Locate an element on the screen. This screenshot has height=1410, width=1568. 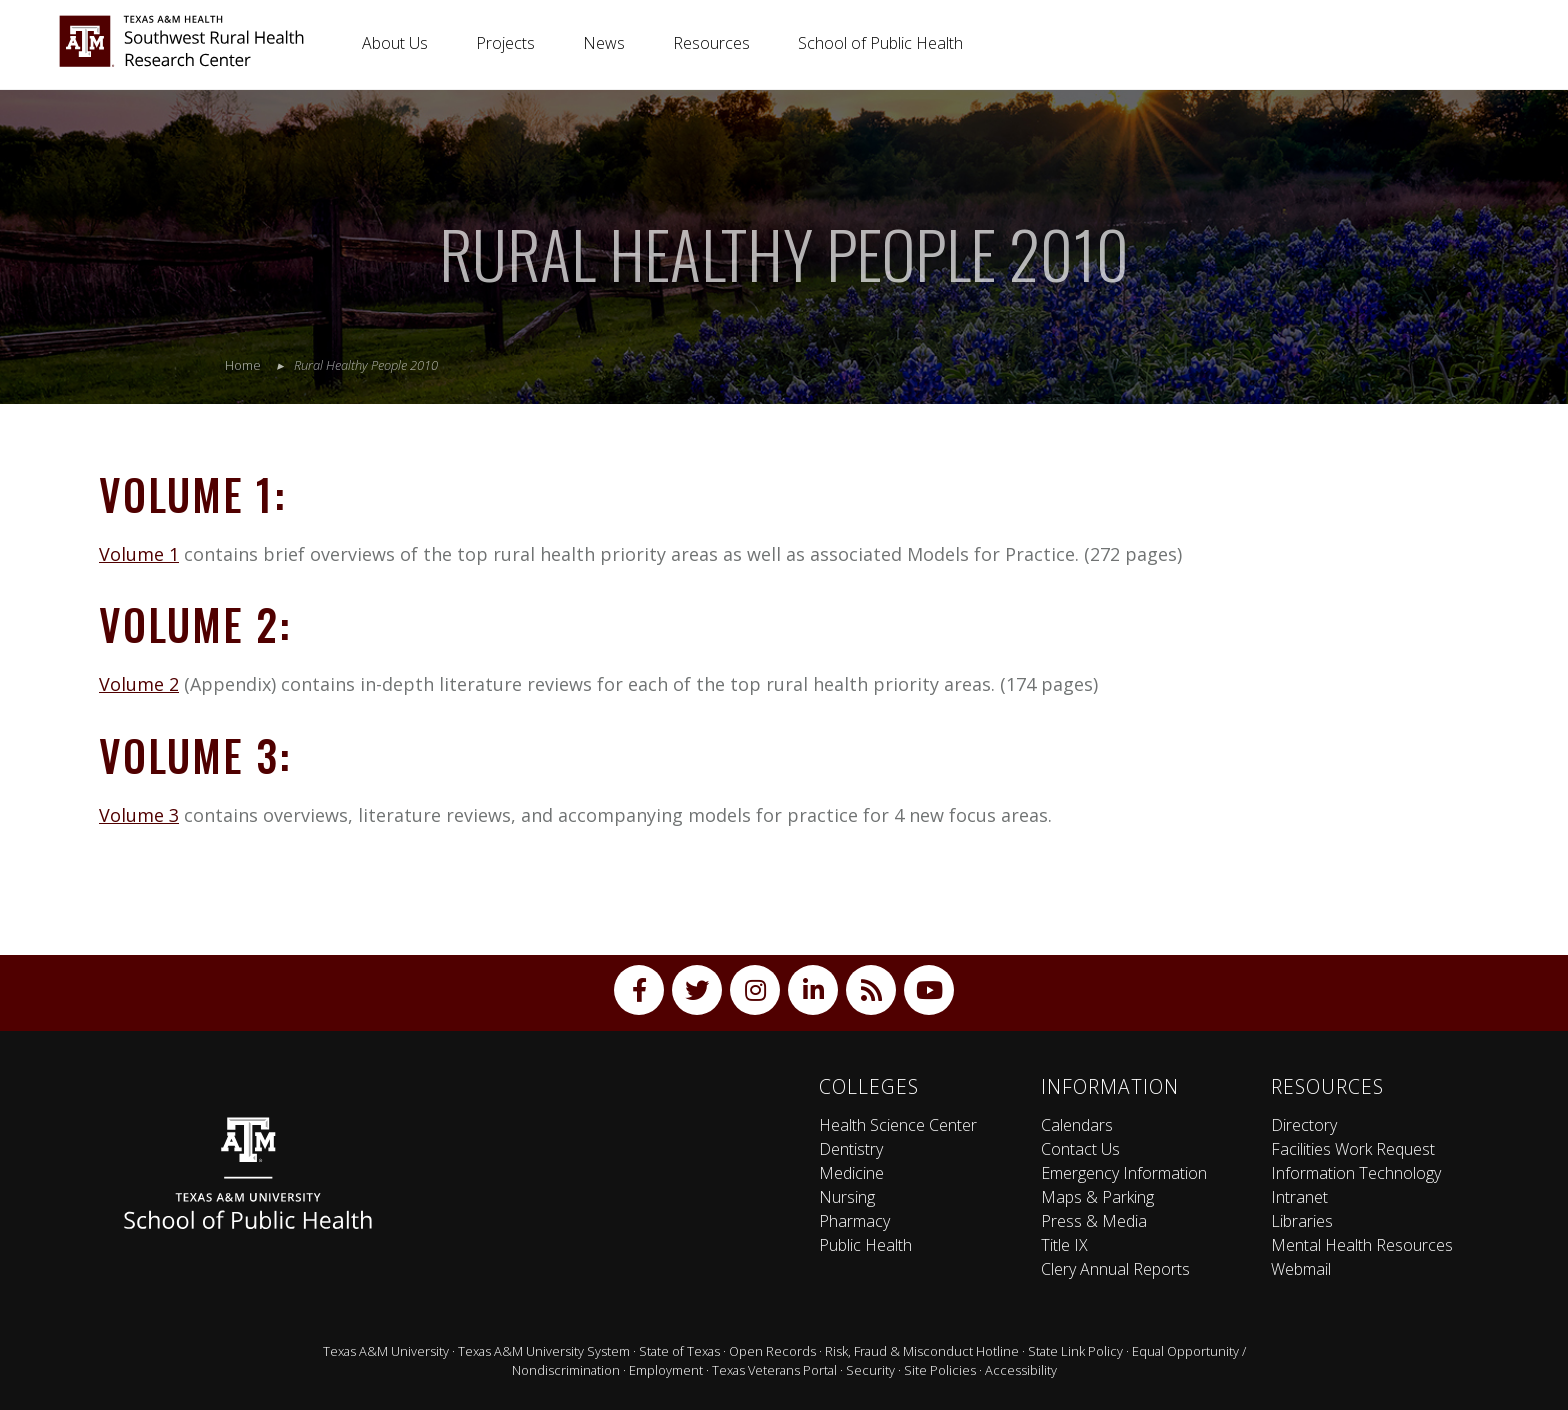
Risk, Fraud & Misconduct Hotline is located at coordinates (922, 1351).